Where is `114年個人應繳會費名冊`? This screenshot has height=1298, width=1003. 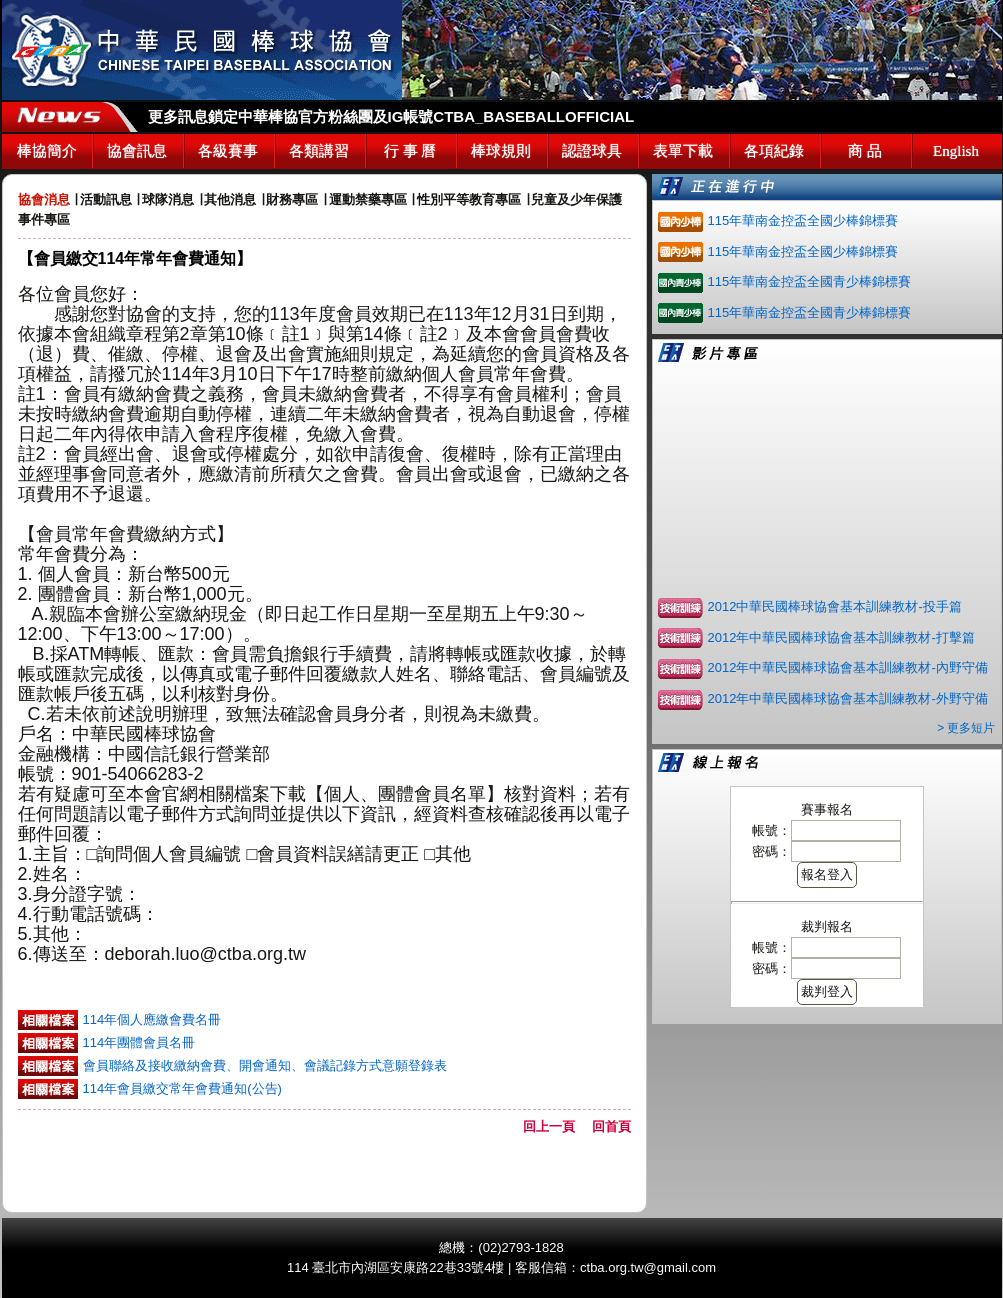 114年個人應繳會費名冊 is located at coordinates (152, 1019).